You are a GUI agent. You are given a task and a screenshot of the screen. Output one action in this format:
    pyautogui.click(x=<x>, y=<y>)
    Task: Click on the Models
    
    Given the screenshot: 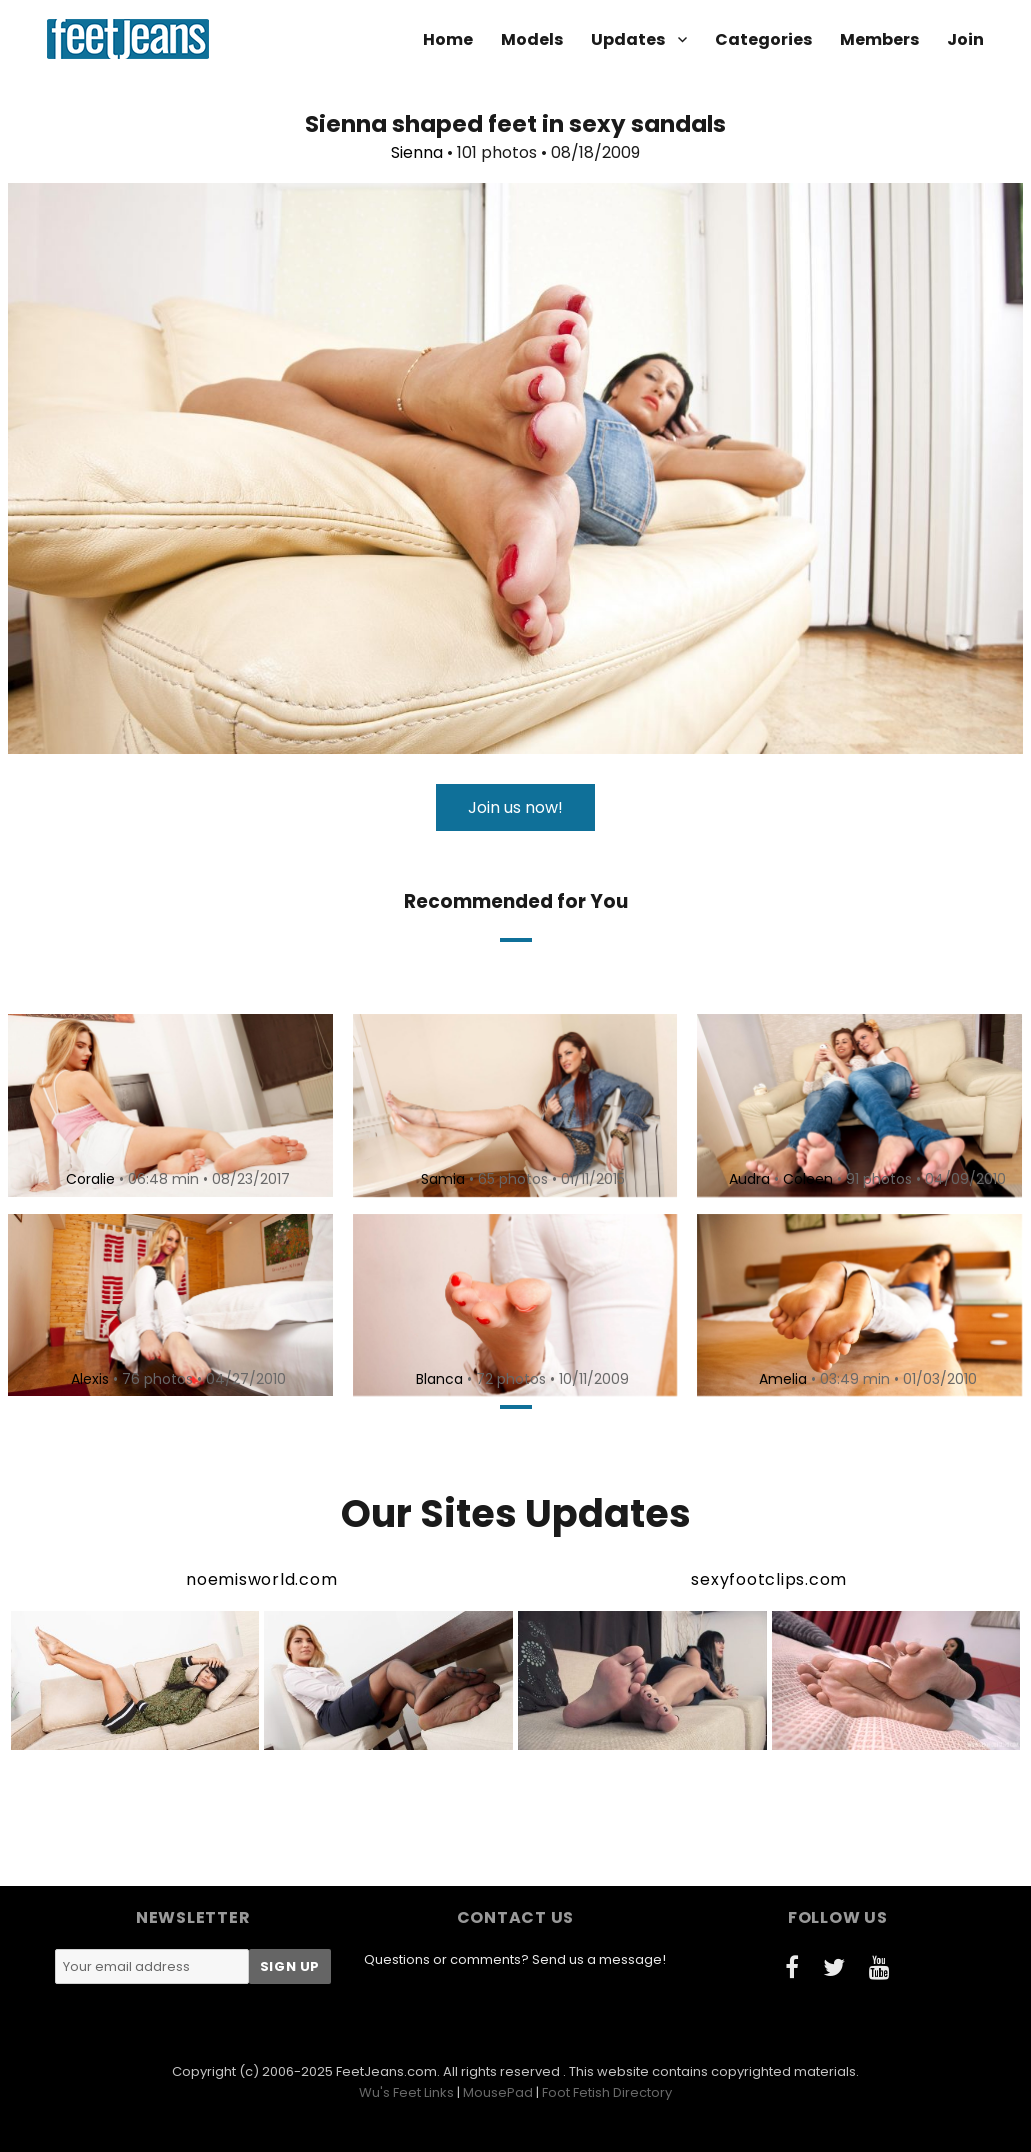 What is the action you would take?
    pyautogui.click(x=532, y=39)
    